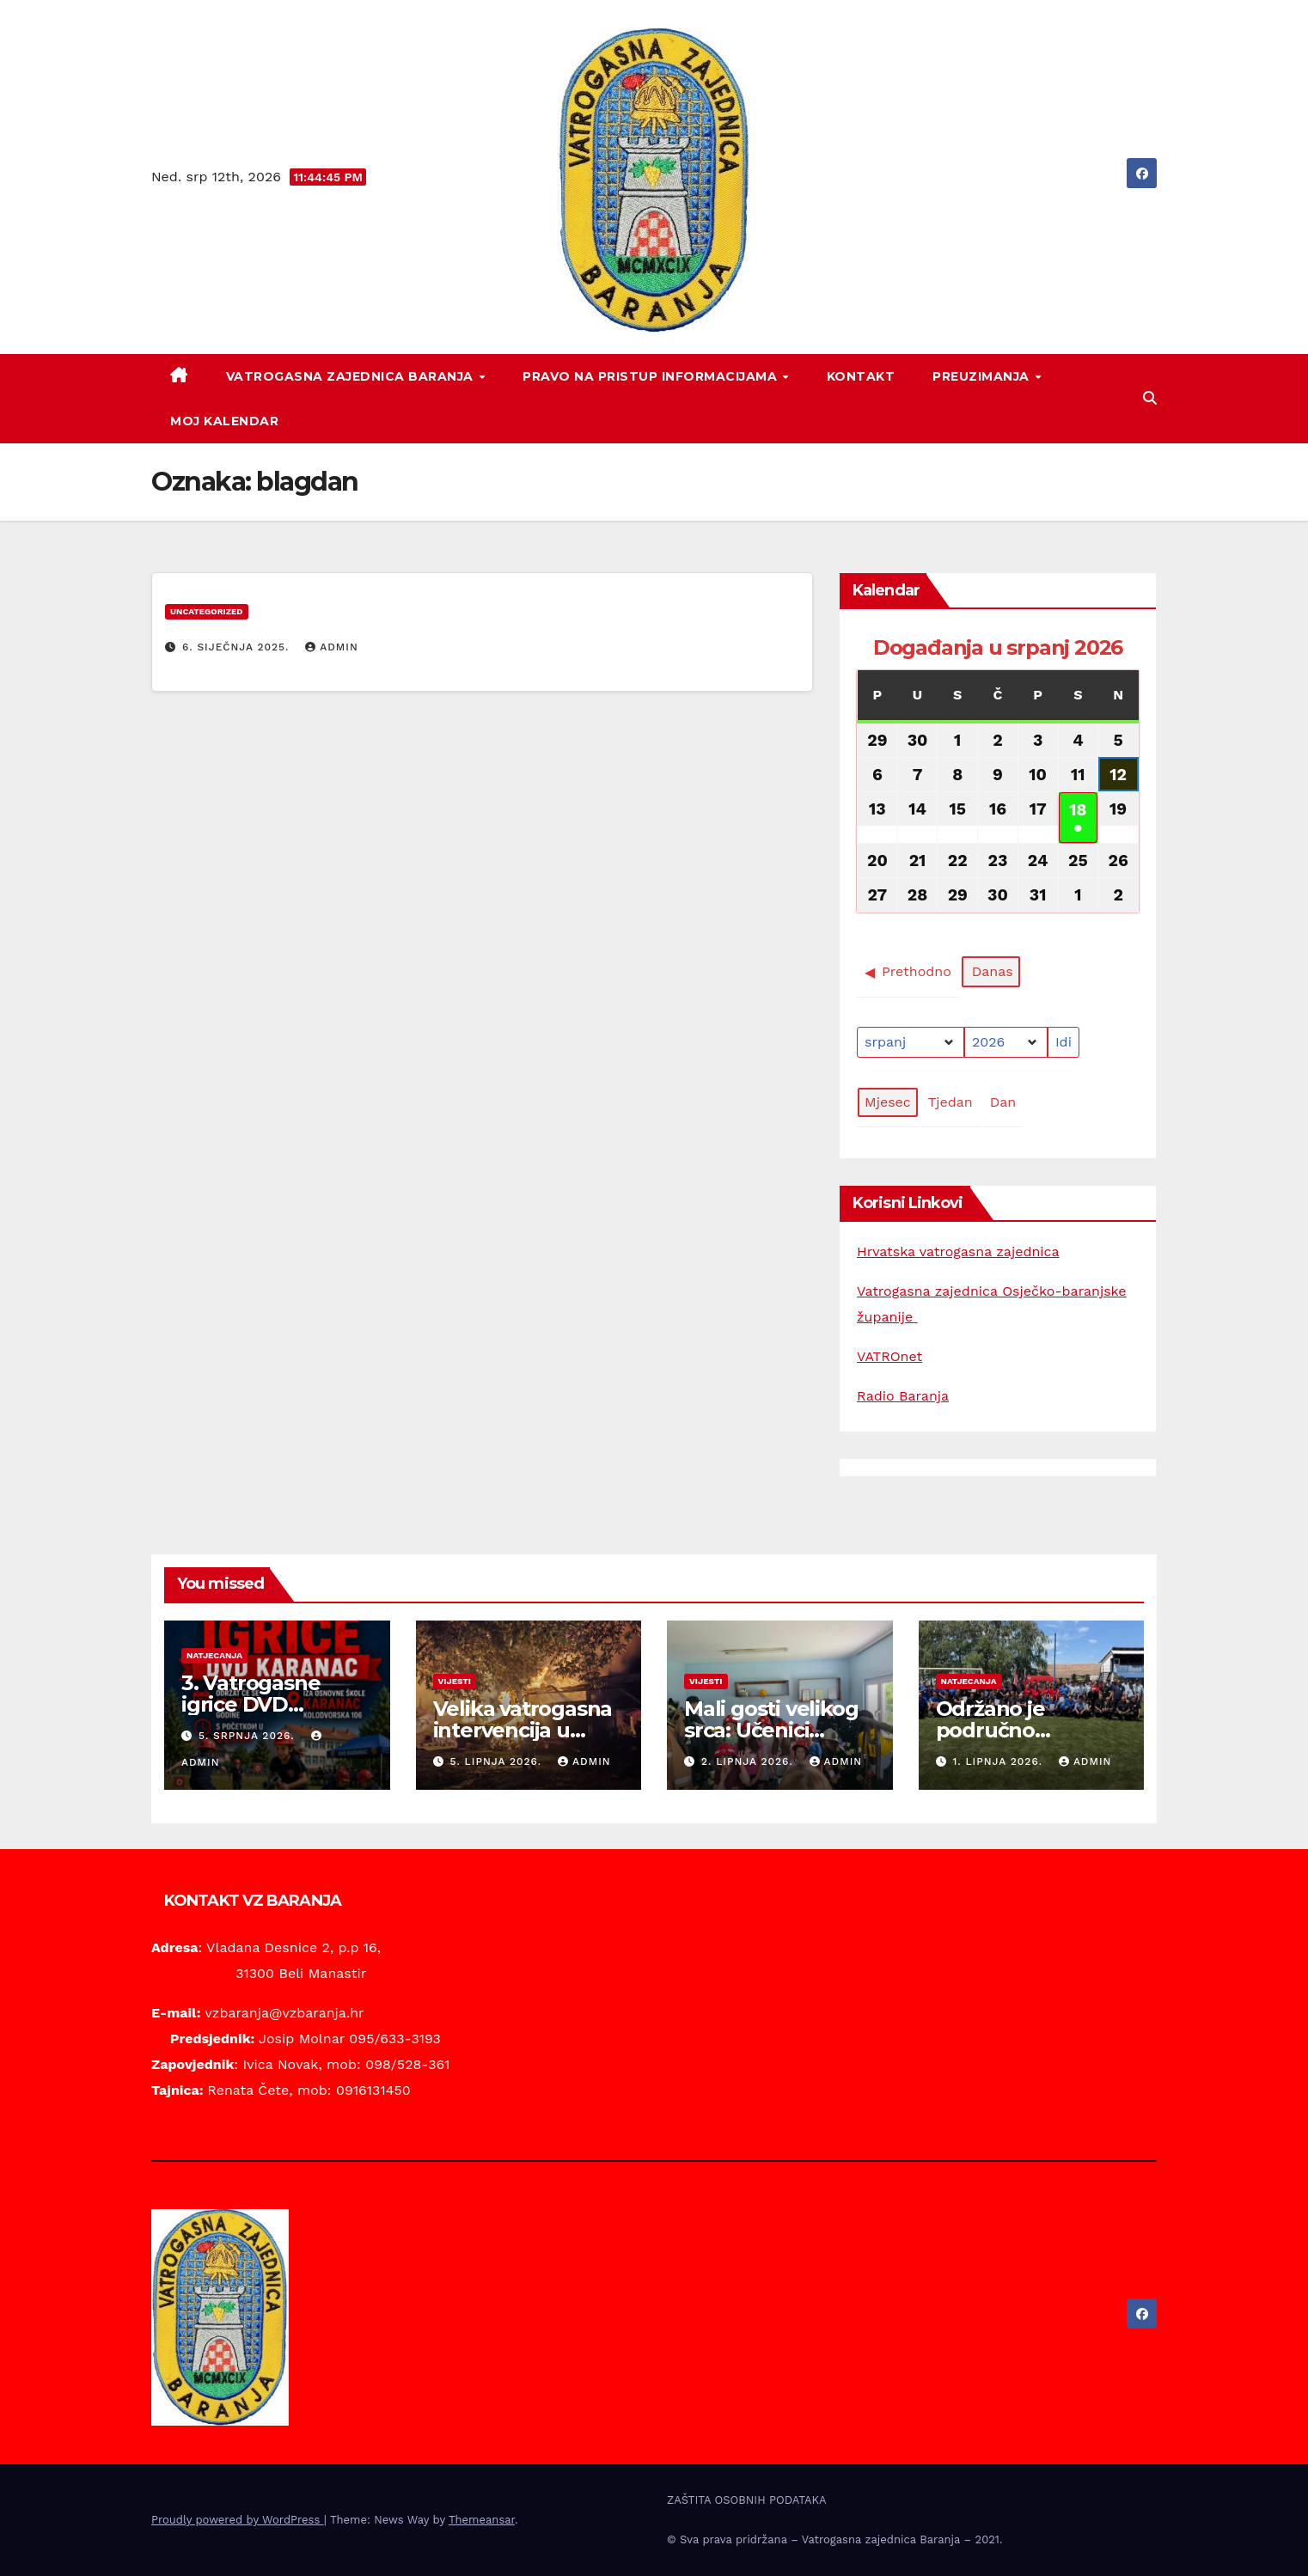  What do you see at coordinates (497, 1761) in the screenshot?
I see `5. lipnja 2026.` at bounding box center [497, 1761].